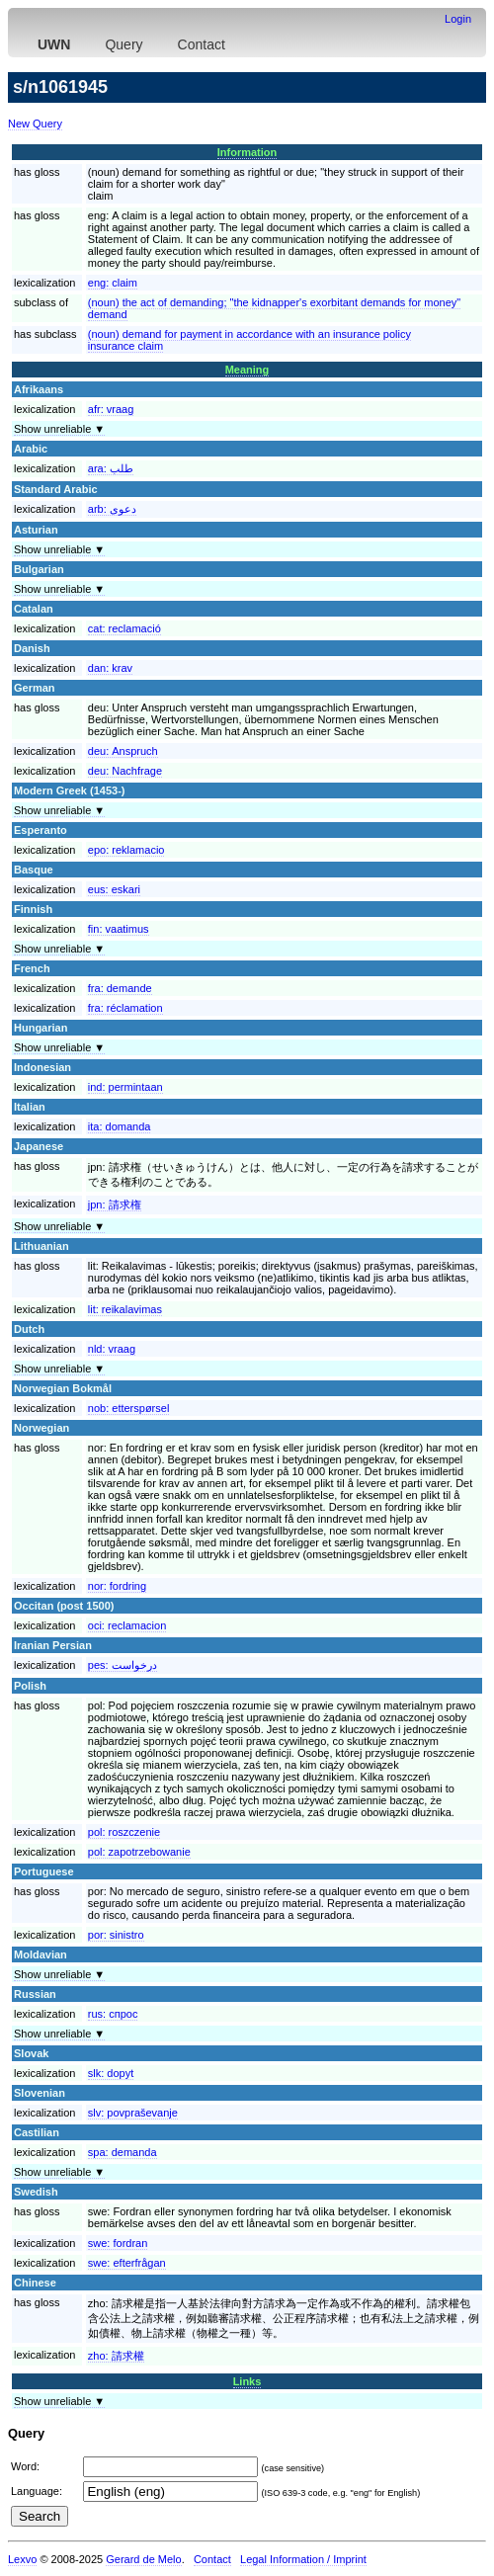 This screenshot has height=2576, width=494. What do you see at coordinates (114, 1204) in the screenshot?
I see `jpn:` at bounding box center [114, 1204].